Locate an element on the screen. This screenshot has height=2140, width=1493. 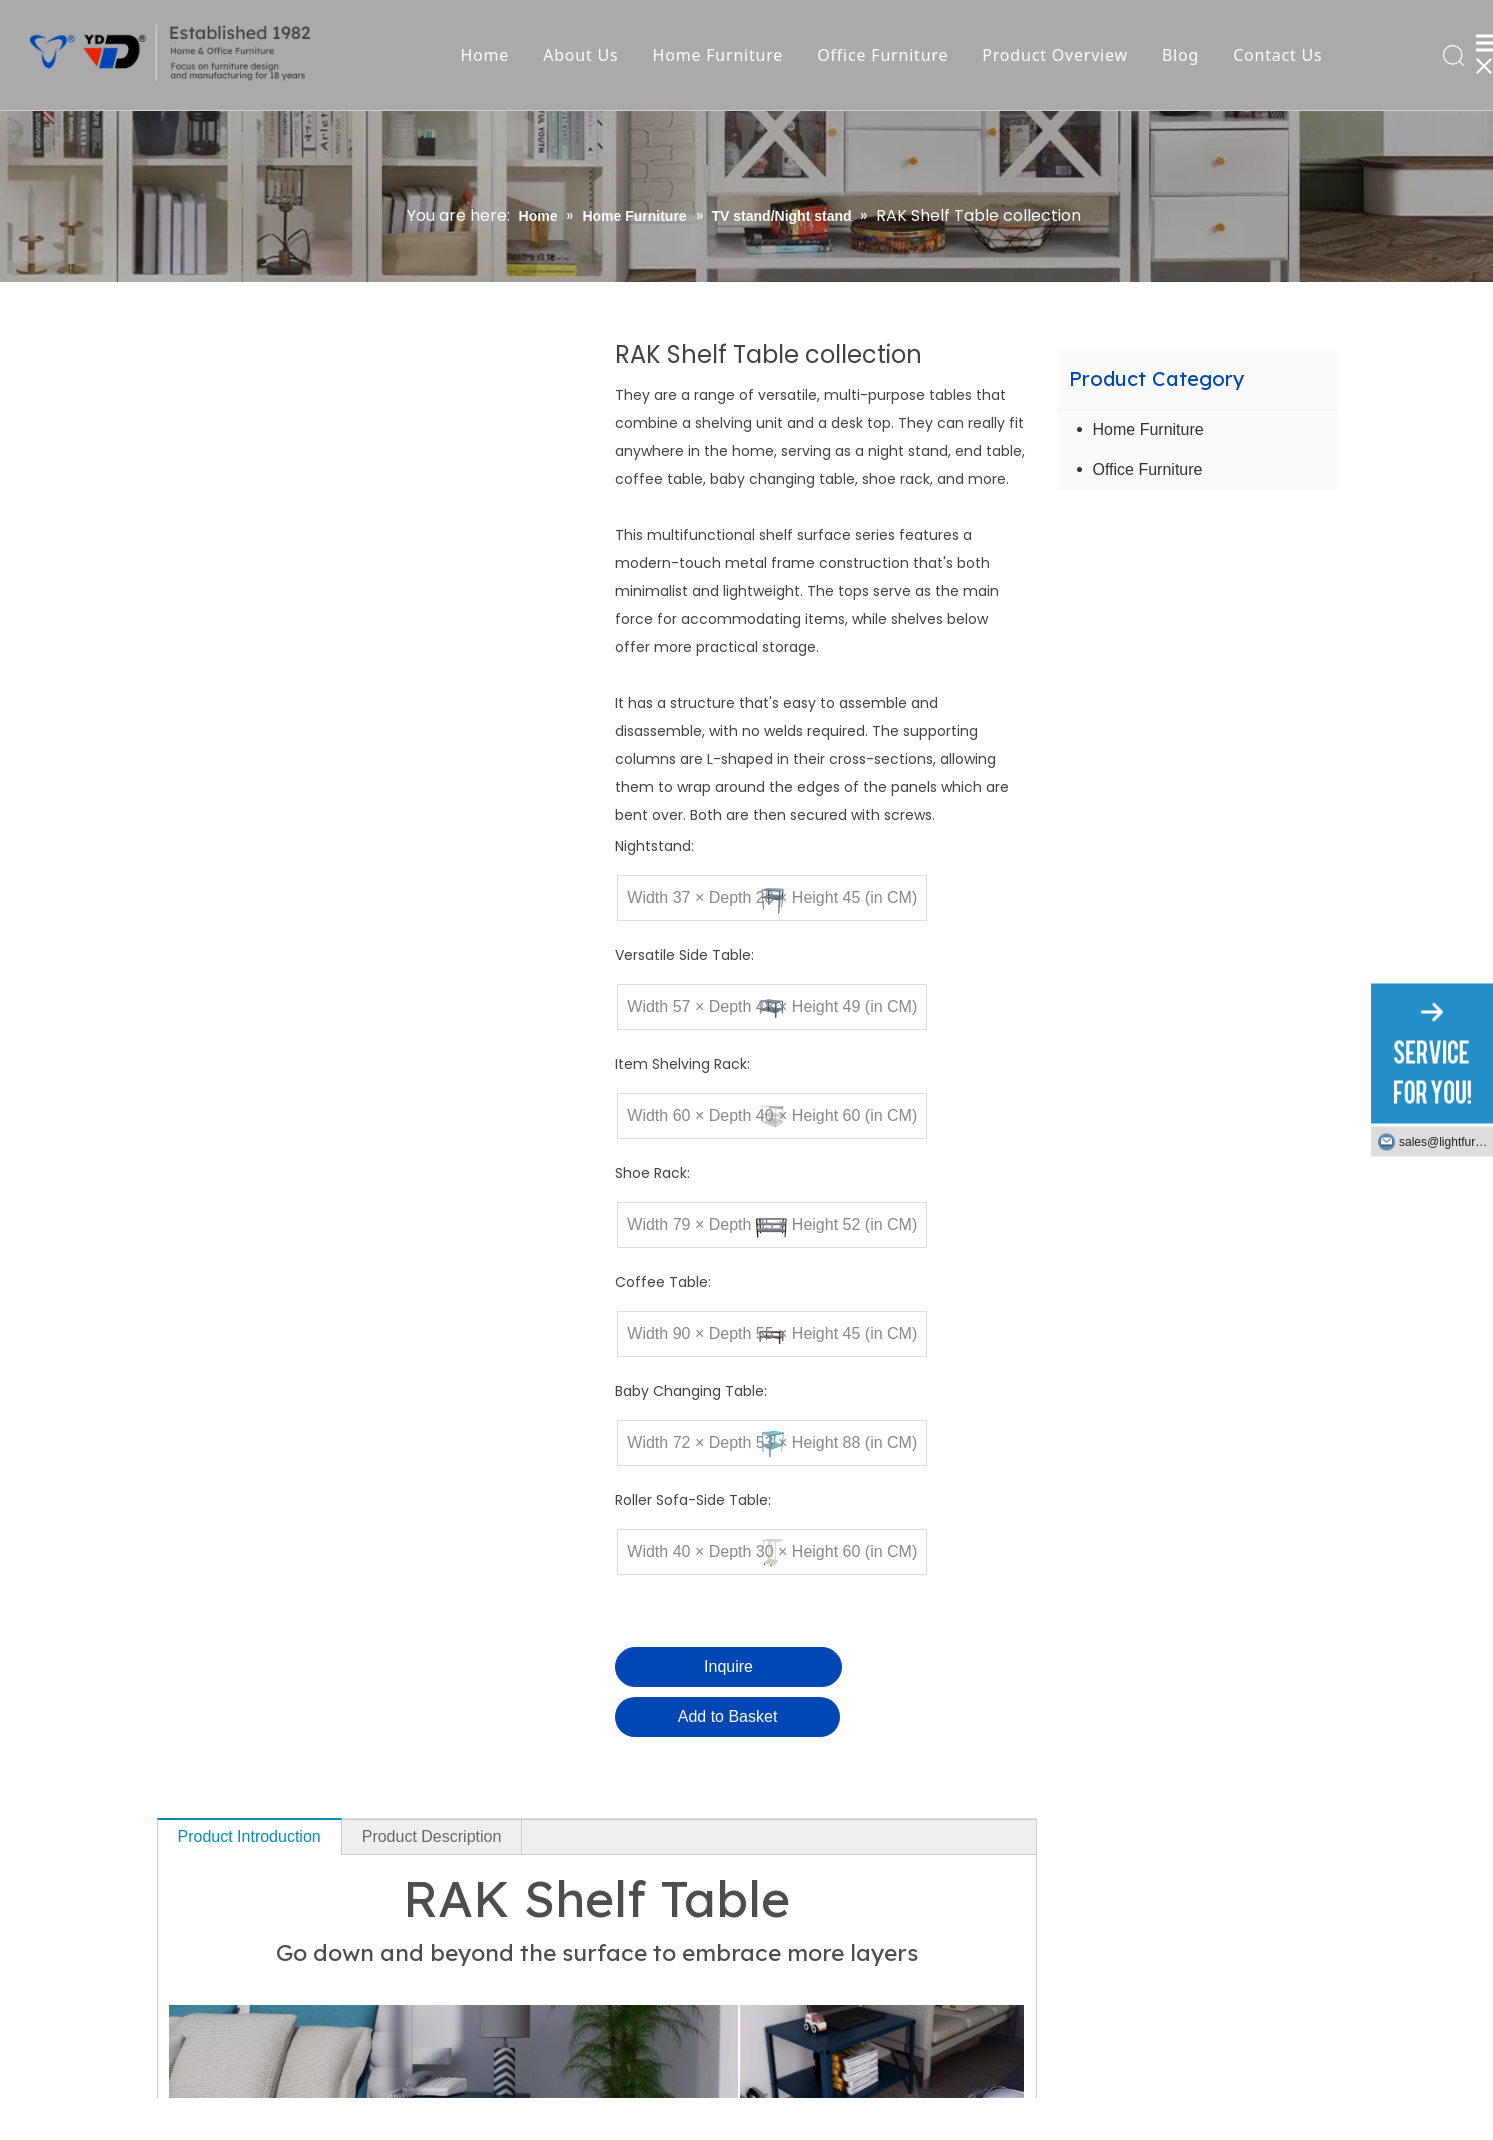
Product Introduction is located at coordinates (249, 1836).